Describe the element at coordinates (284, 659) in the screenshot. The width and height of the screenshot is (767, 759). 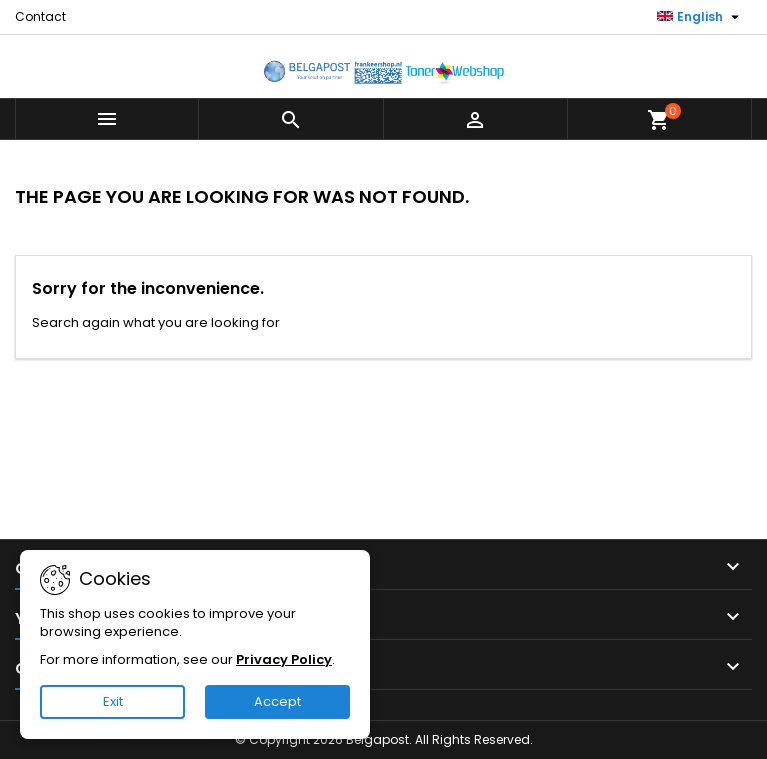
I see `Privacy Policy` at that location.